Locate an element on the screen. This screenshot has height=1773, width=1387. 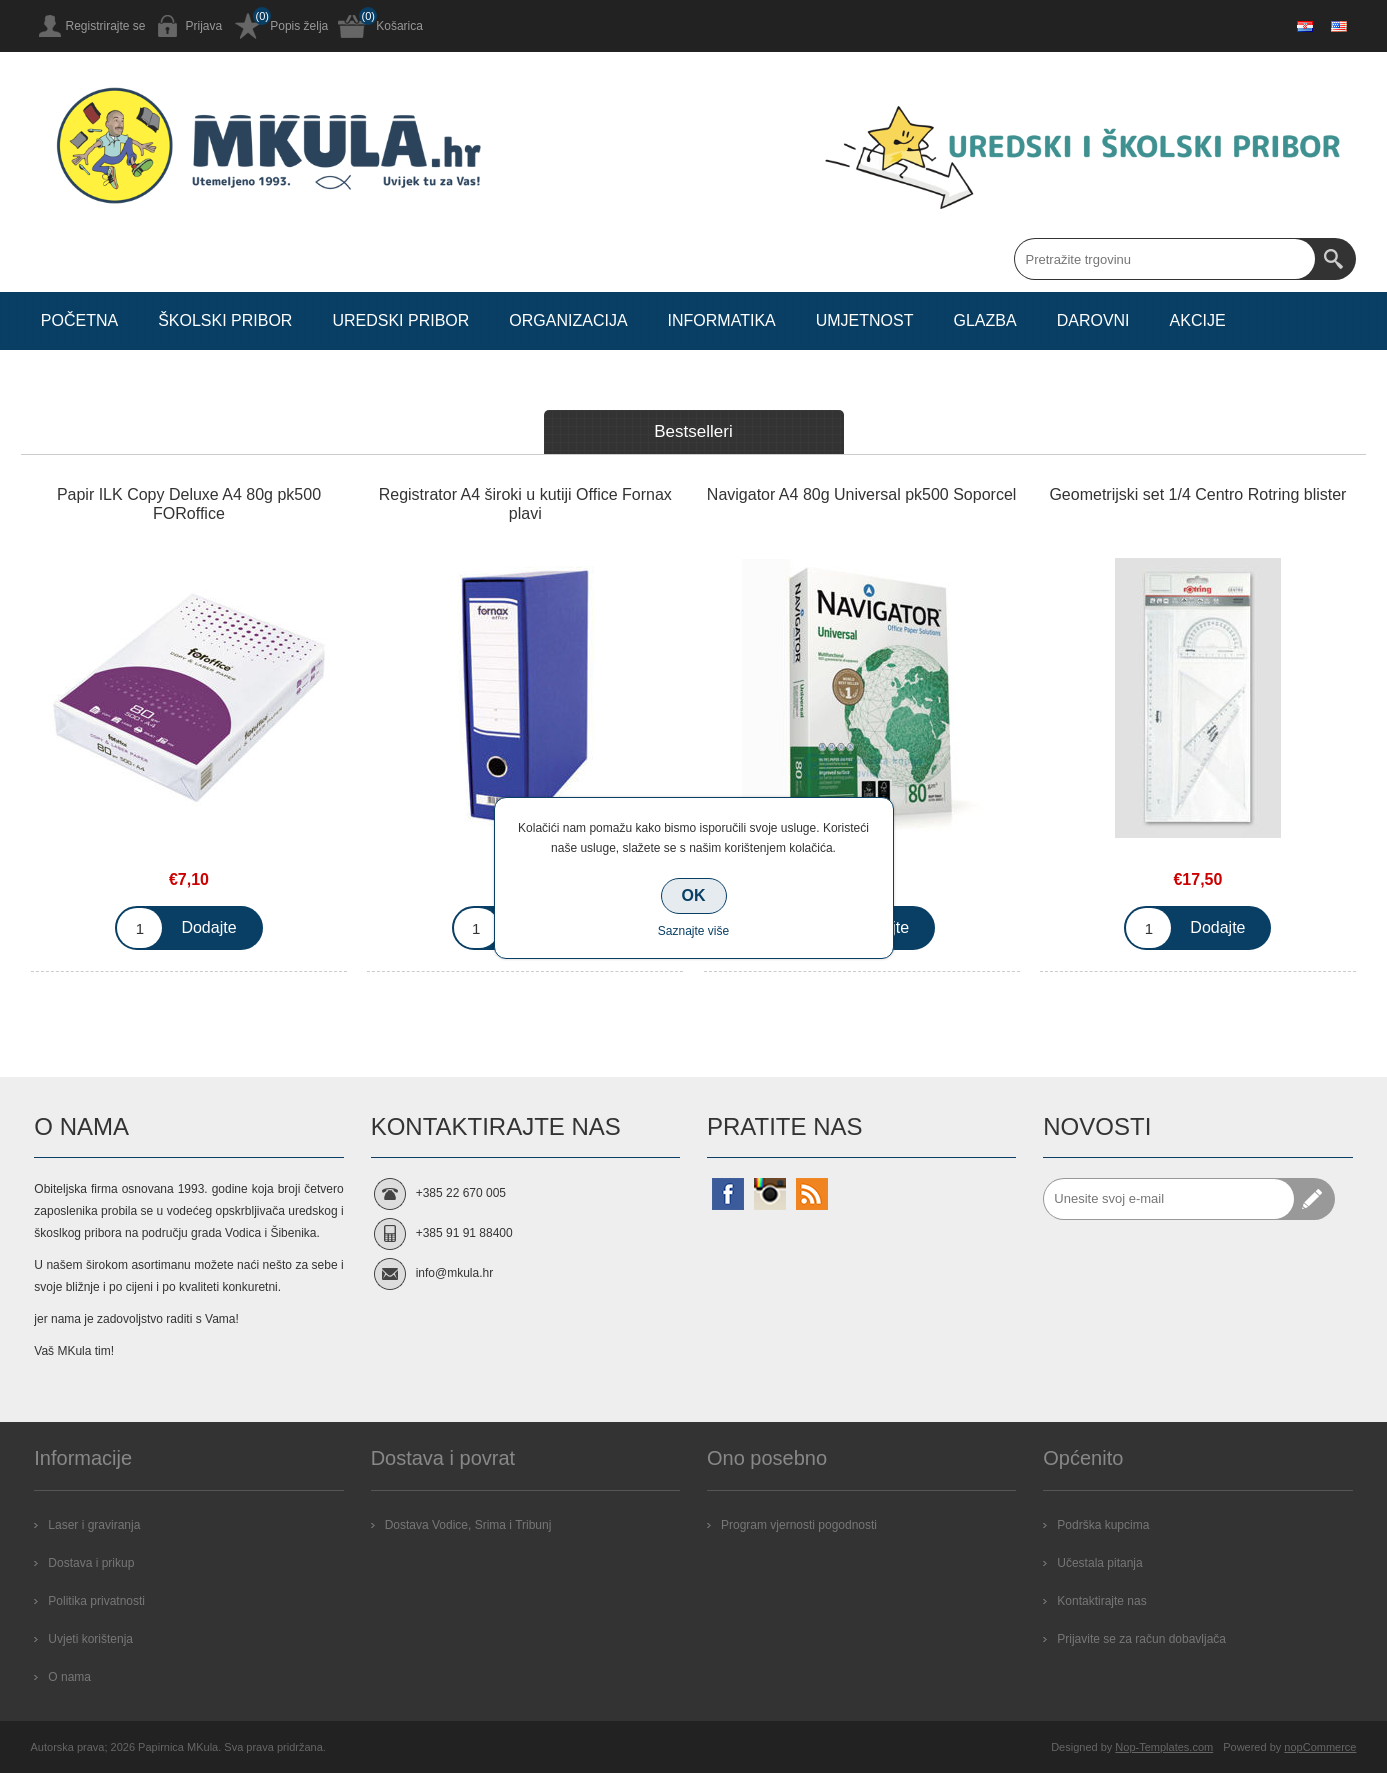
Prijavite se za račun dobavljača is located at coordinates (1141, 1639).